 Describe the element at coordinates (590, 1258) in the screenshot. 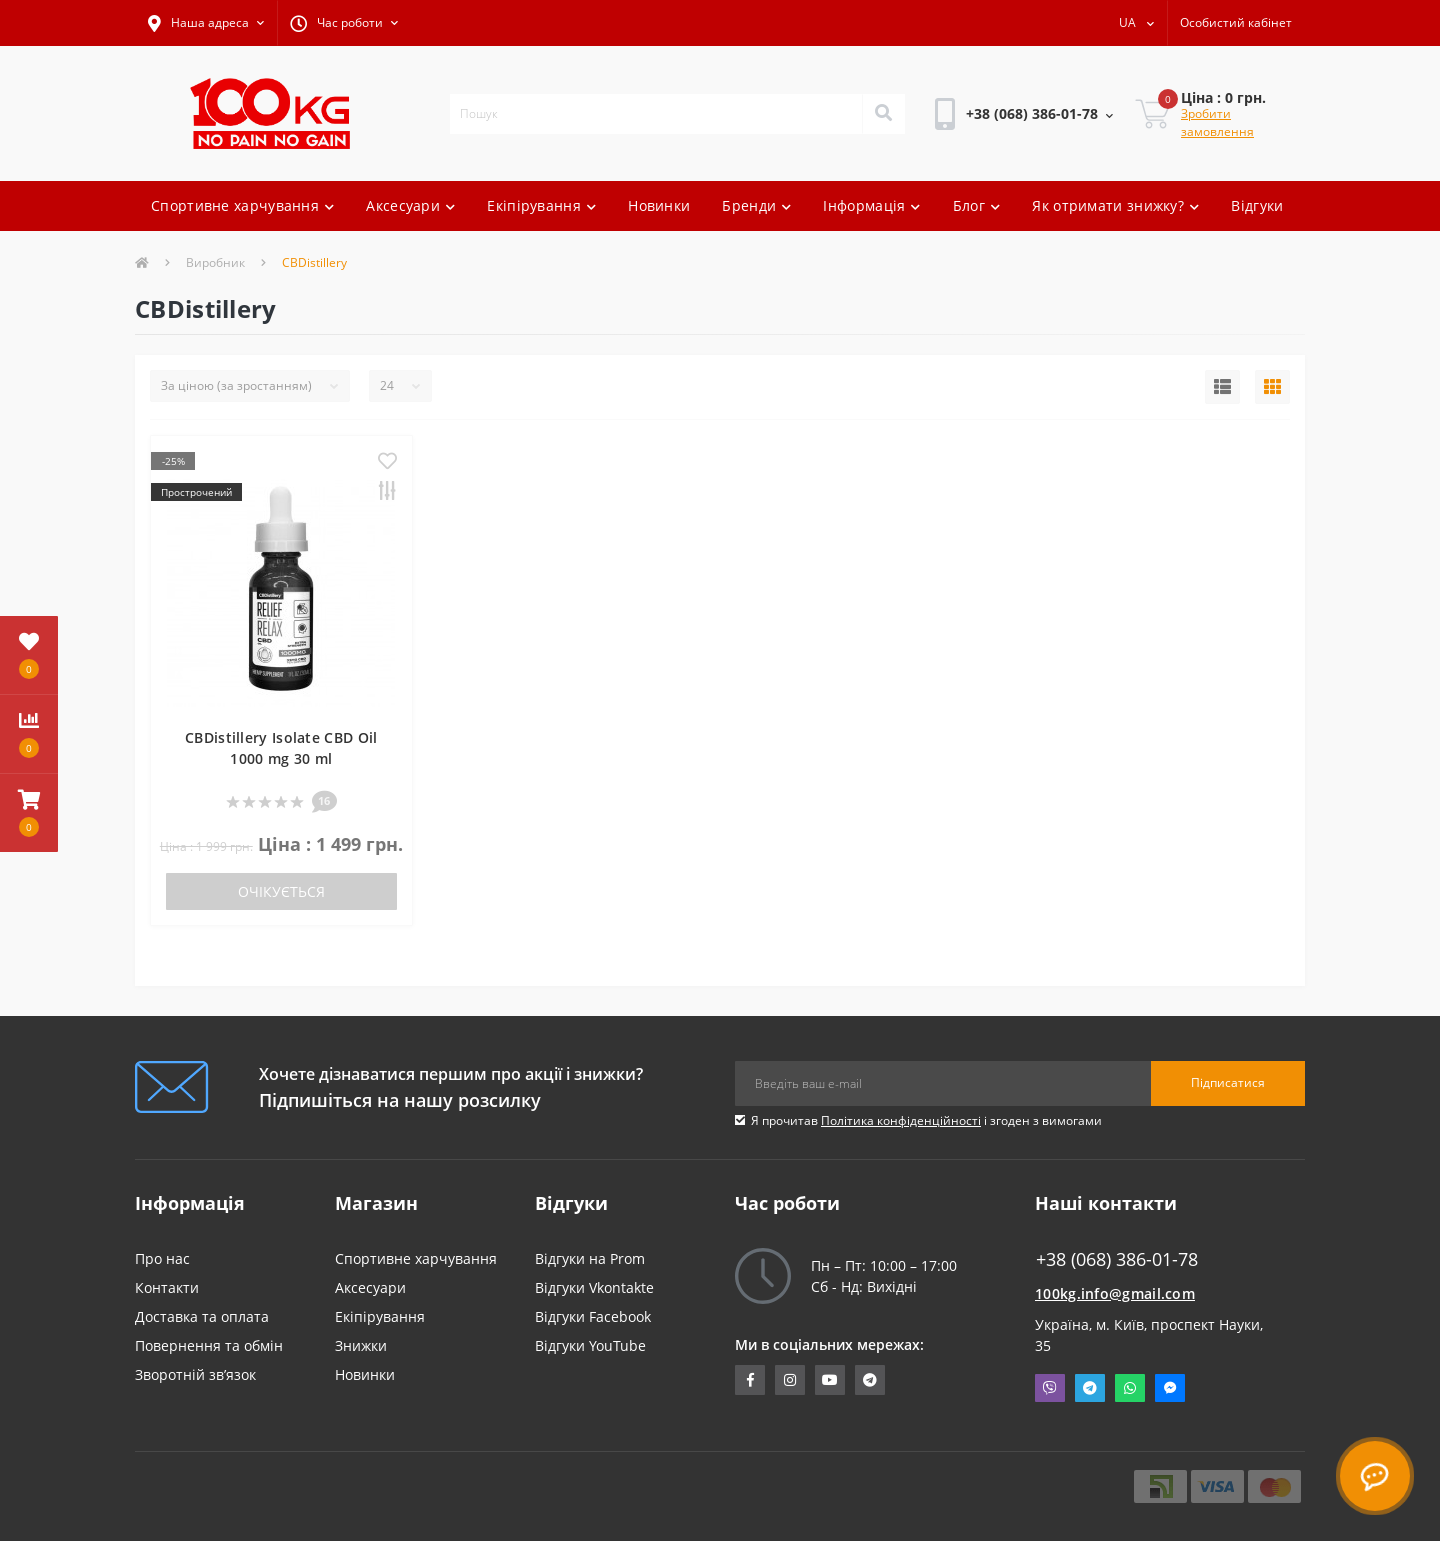

I see `Відгуки на Prom` at that location.